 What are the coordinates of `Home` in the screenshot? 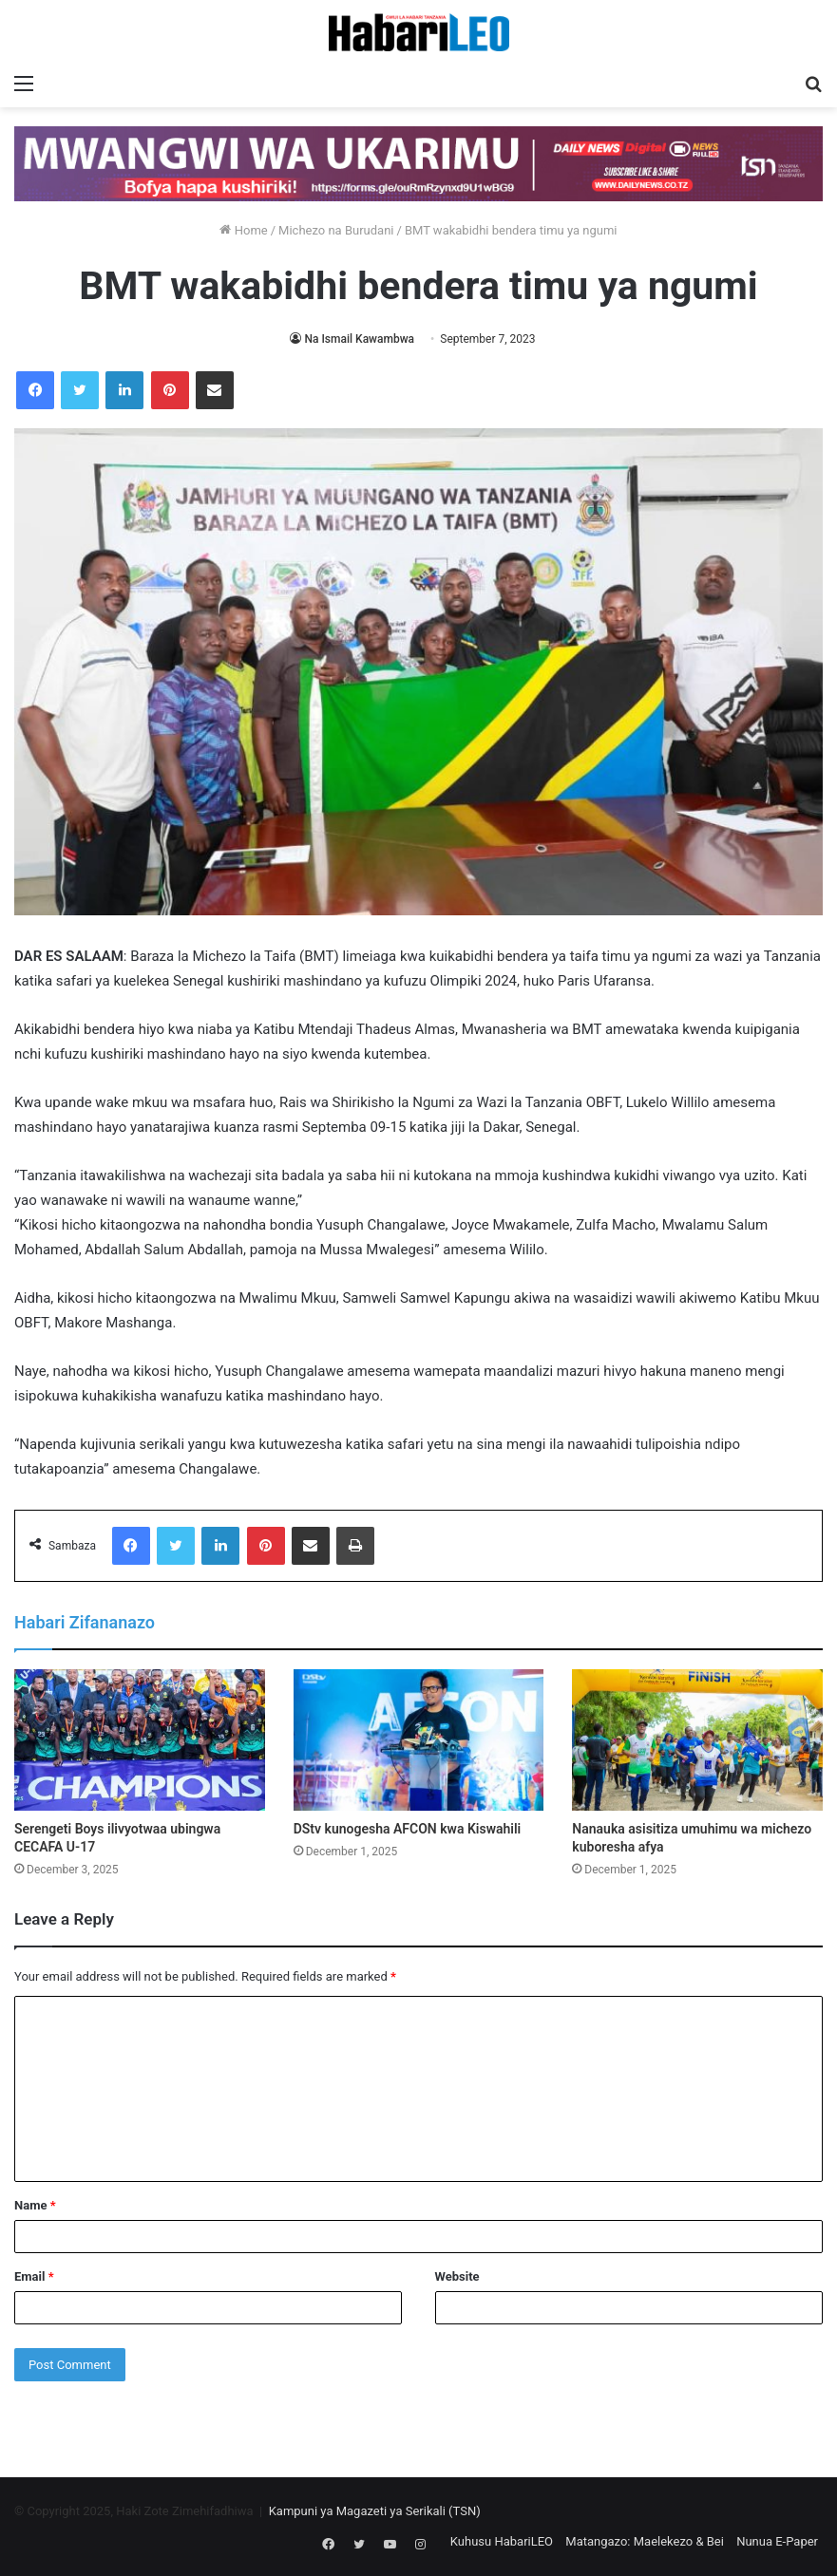 It's located at (243, 230).